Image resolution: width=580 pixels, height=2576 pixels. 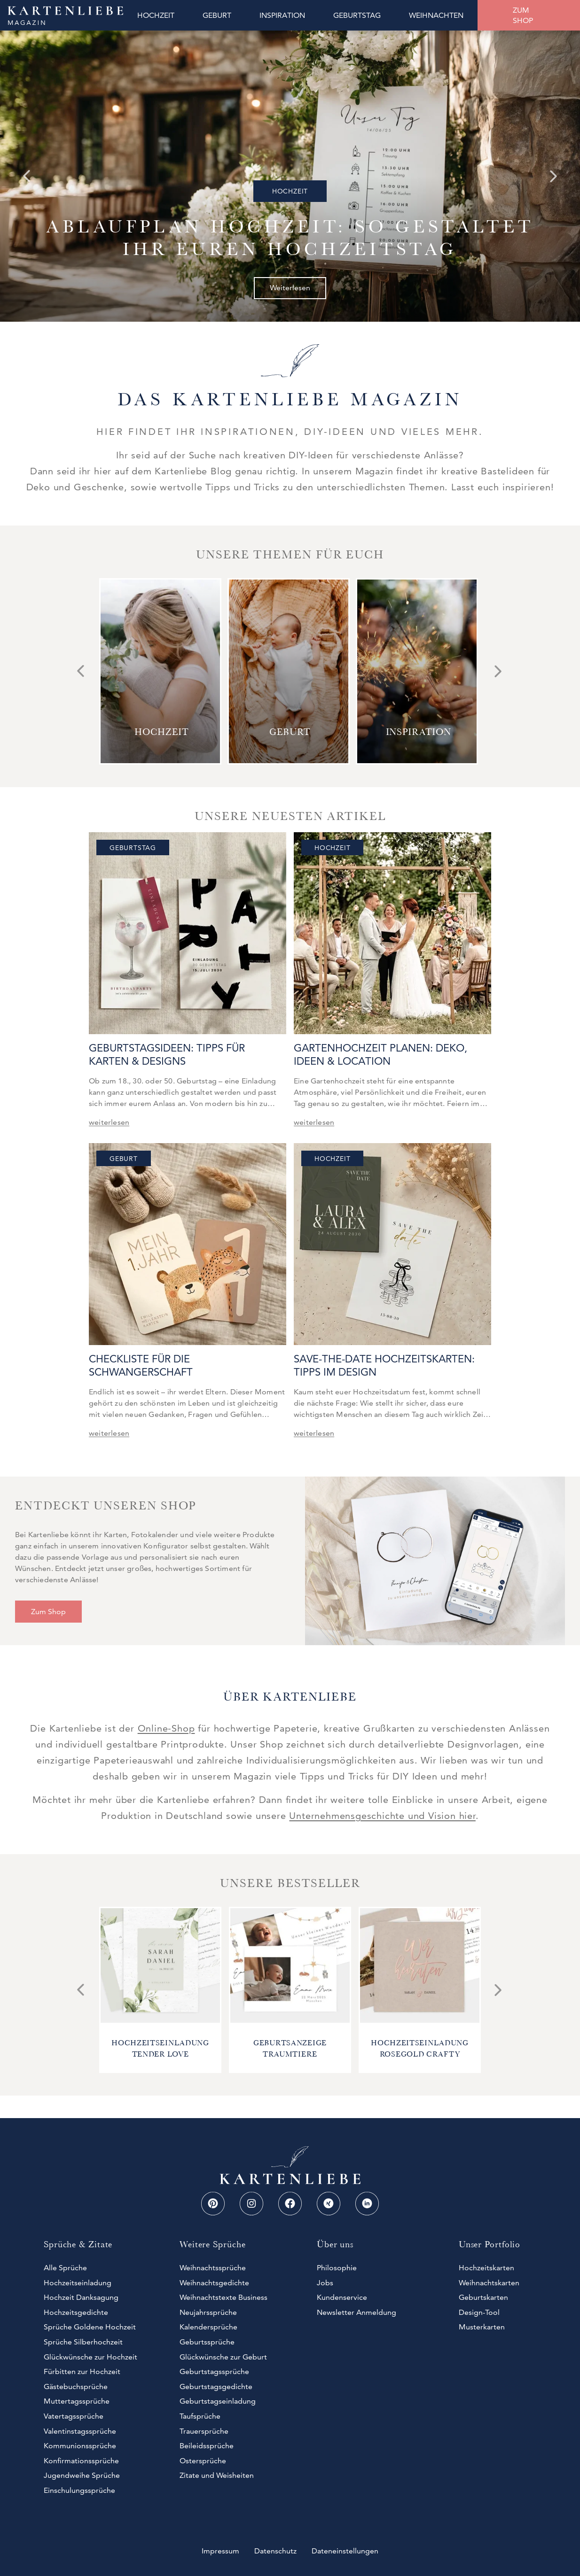 I want to click on weiterlesen, so click(x=109, y=1122).